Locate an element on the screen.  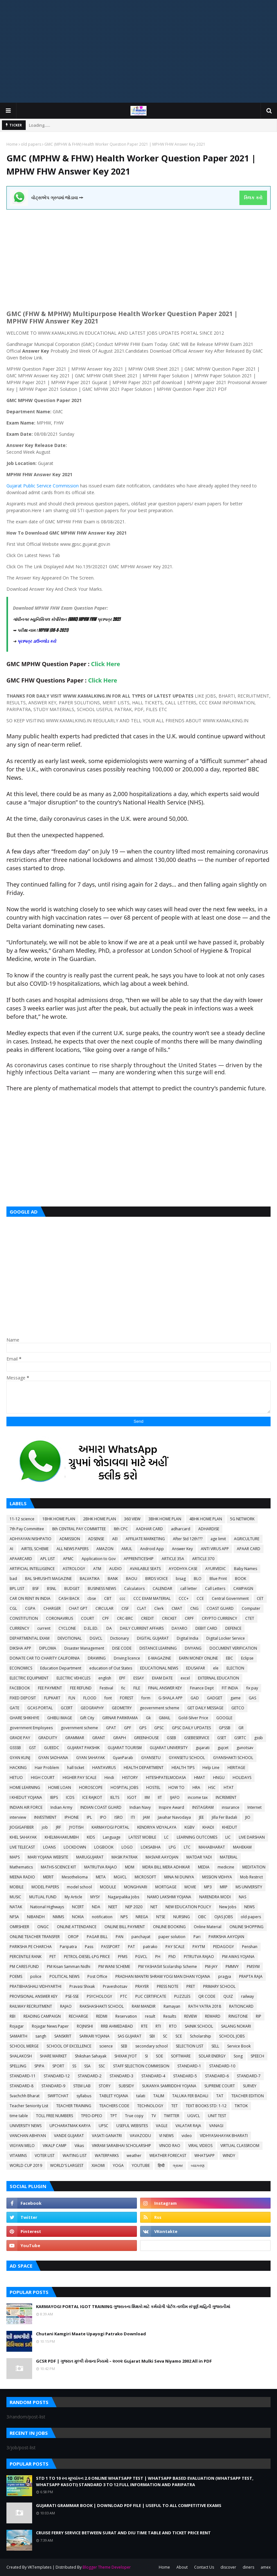
VIRAL VIDEOS is located at coordinates (200, 2145).